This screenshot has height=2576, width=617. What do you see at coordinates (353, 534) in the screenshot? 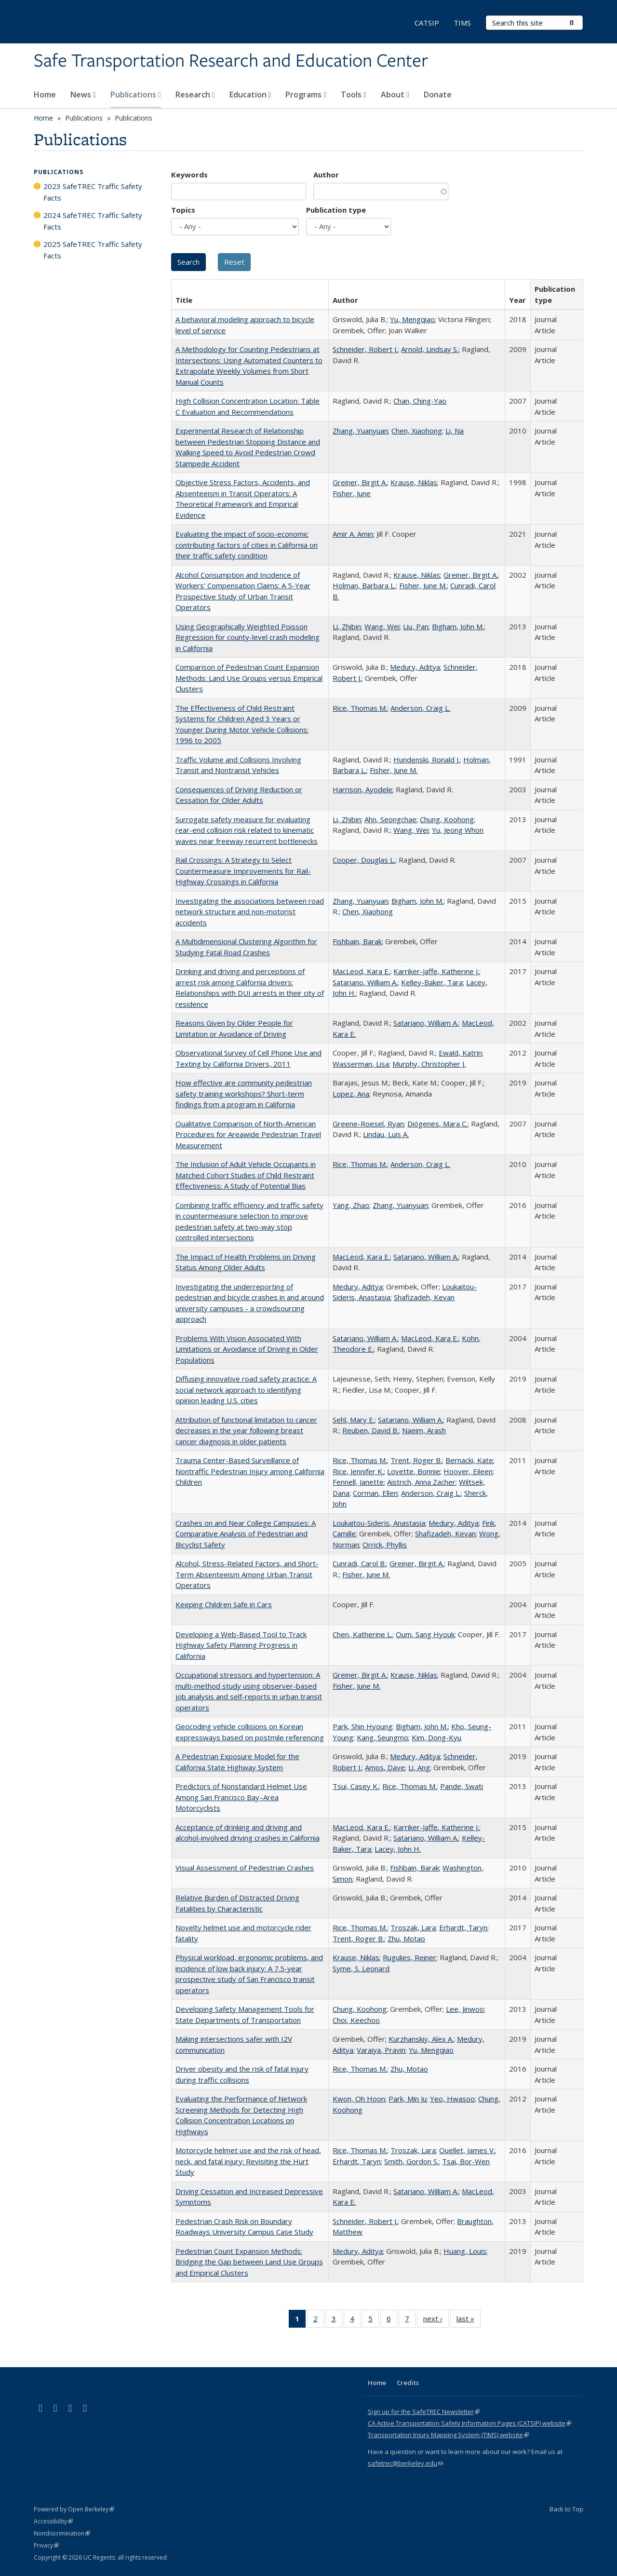
I see `Amir A. Amin` at bounding box center [353, 534].